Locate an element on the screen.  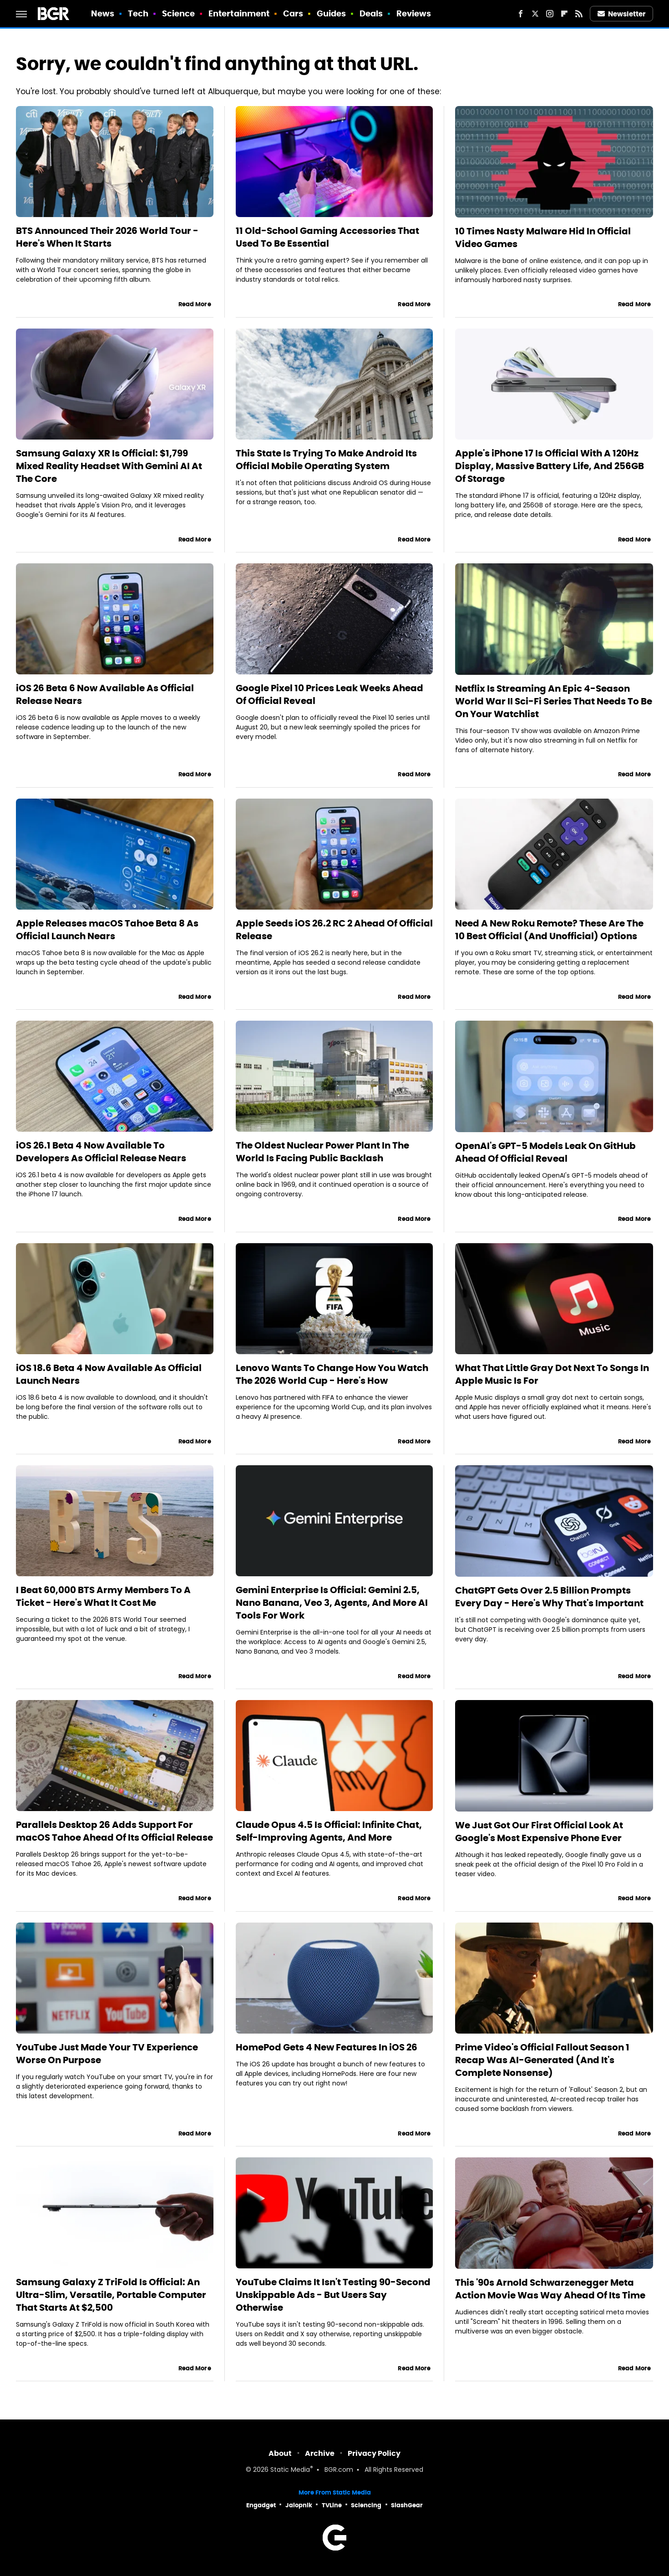
This State Is Trying To Make Android Its Official Mobile Operating System is located at coordinates (326, 459).